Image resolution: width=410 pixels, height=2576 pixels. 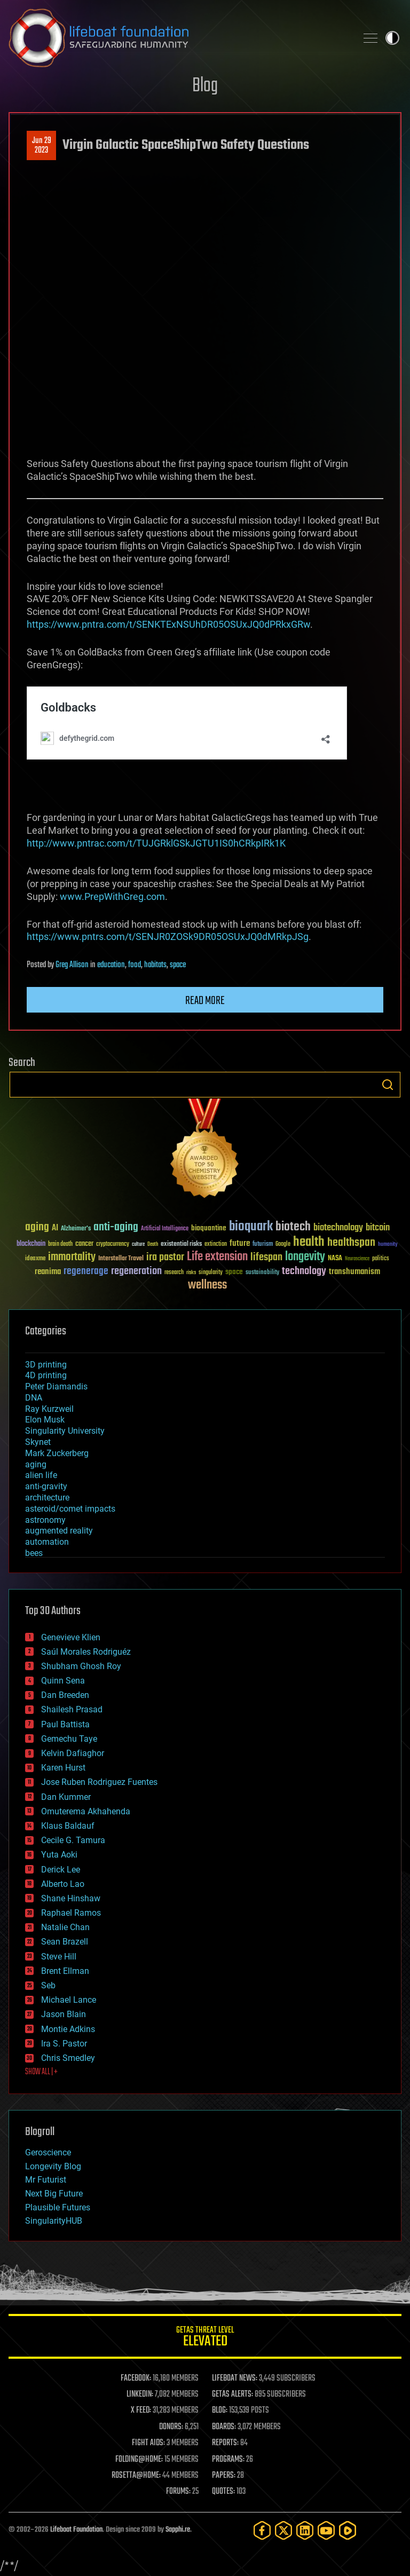 I want to click on Yuta Aoki, so click(x=59, y=1855).